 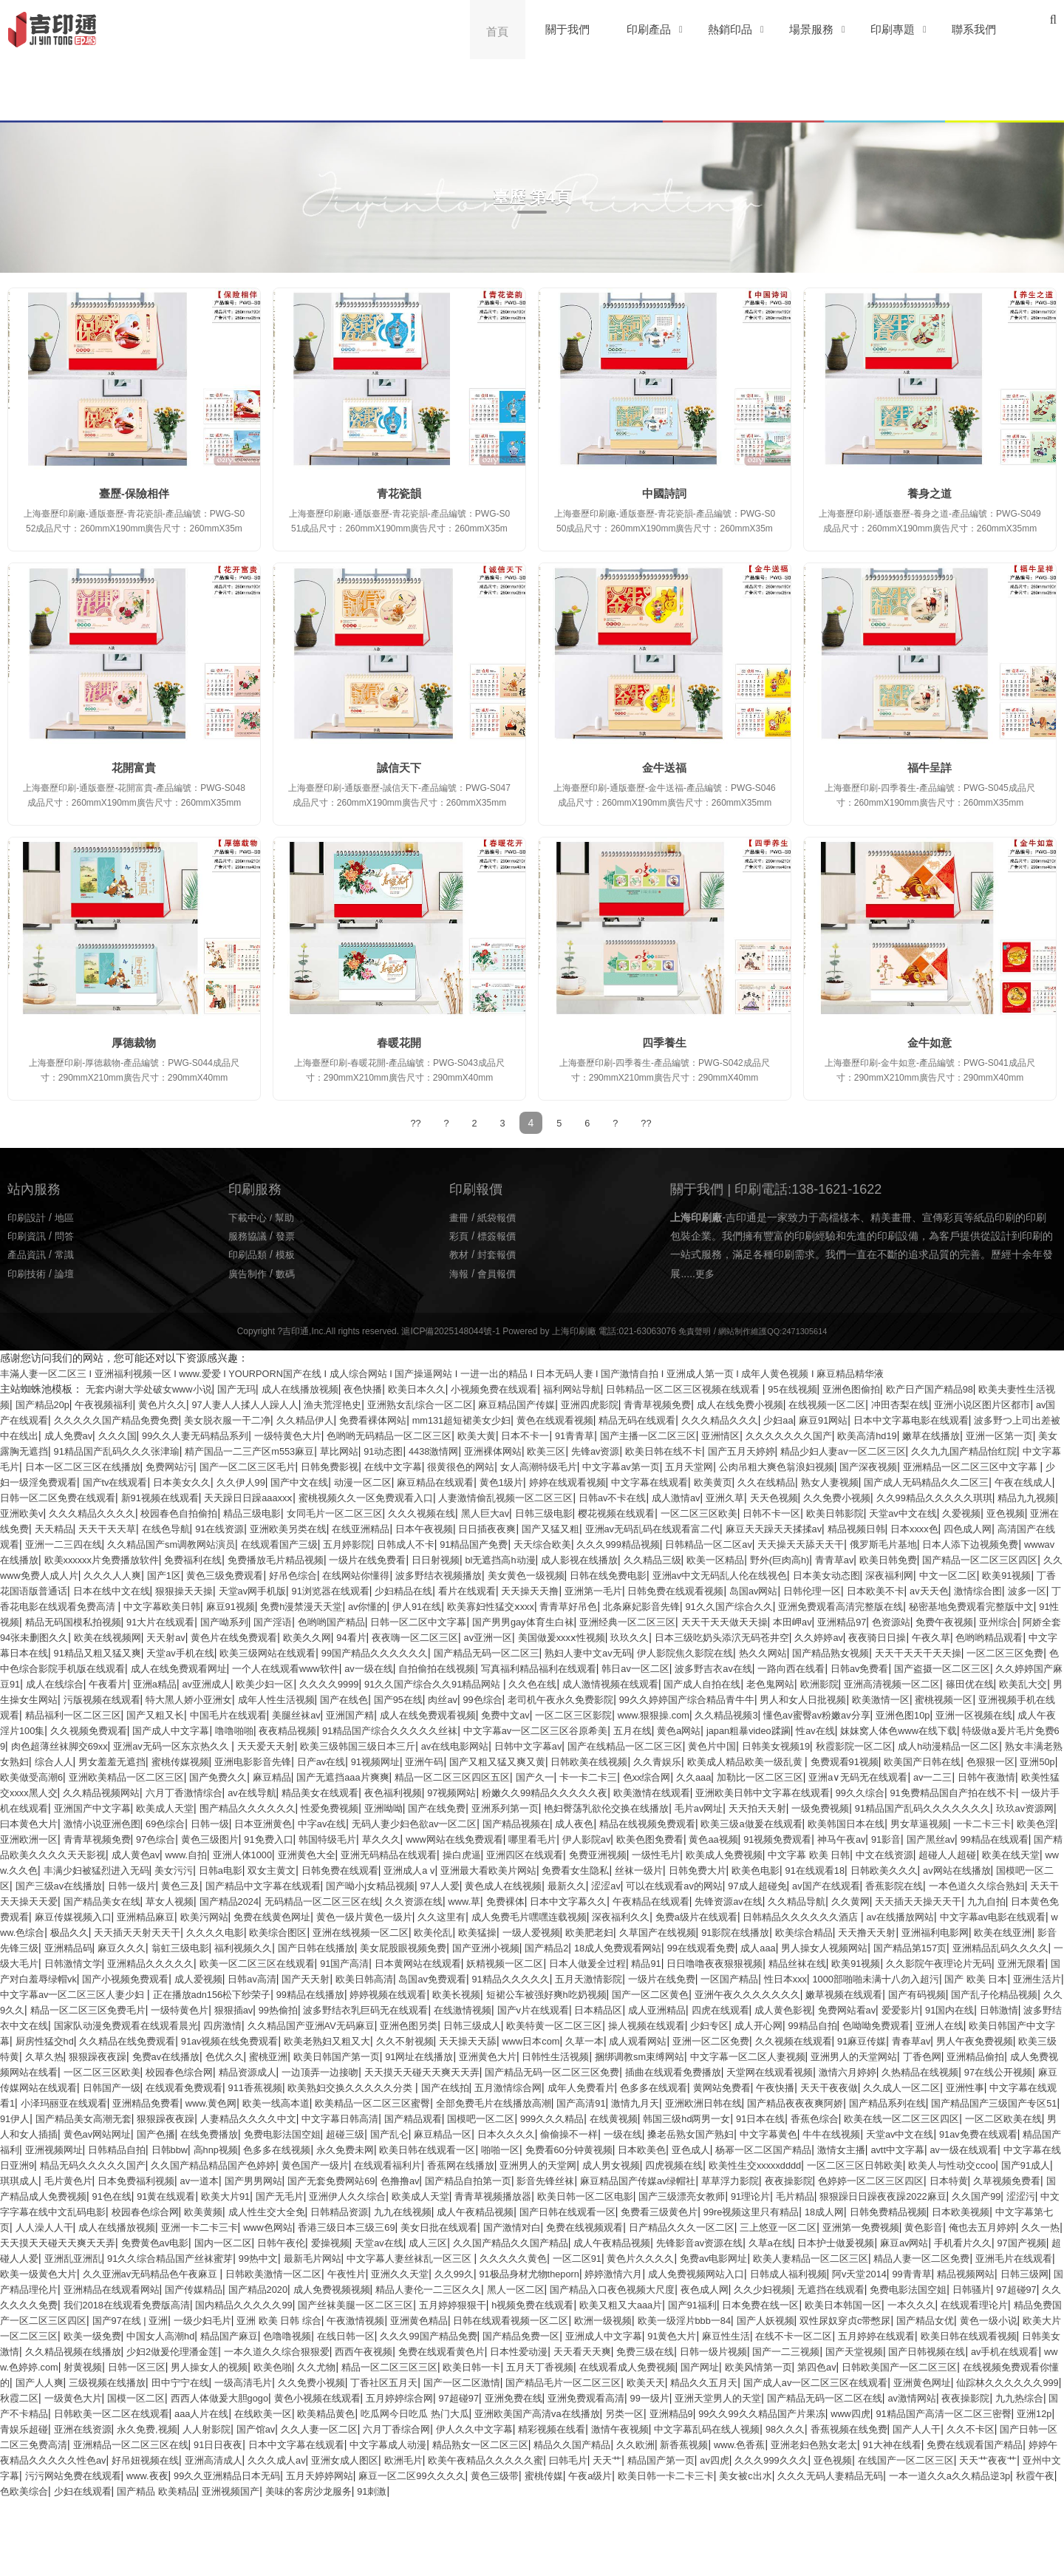 What do you see at coordinates (741, 1419) in the screenshot?
I see `黄色在线观看视频` at bounding box center [741, 1419].